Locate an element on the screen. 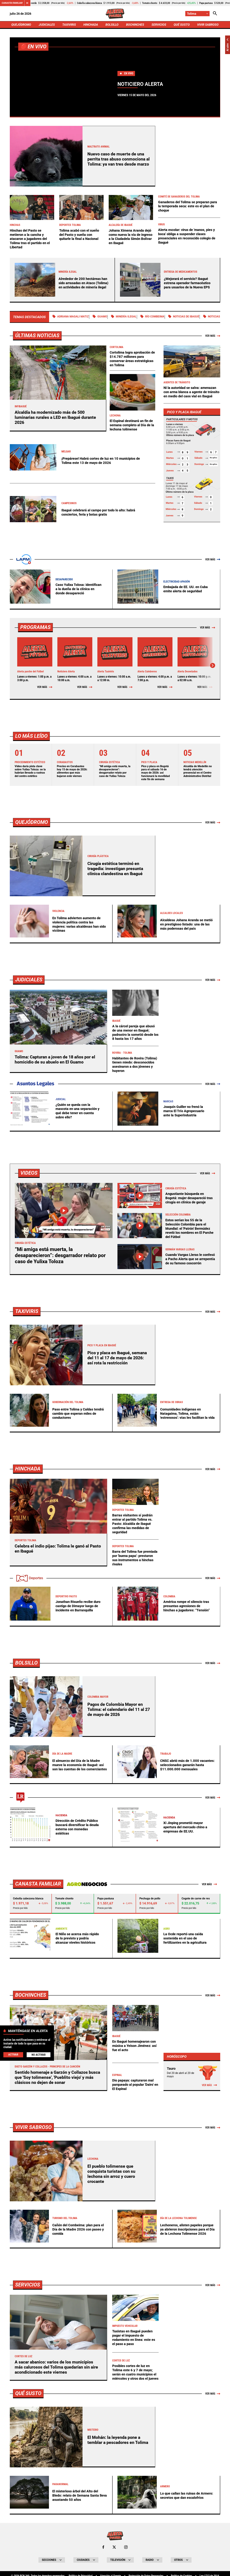 Image resolution: width=230 pixels, height=2576 pixels. Jonathan Risueño recibe duro castigo de Dimayor luego de incidente en Barranquilla is located at coordinates (78, 1601).